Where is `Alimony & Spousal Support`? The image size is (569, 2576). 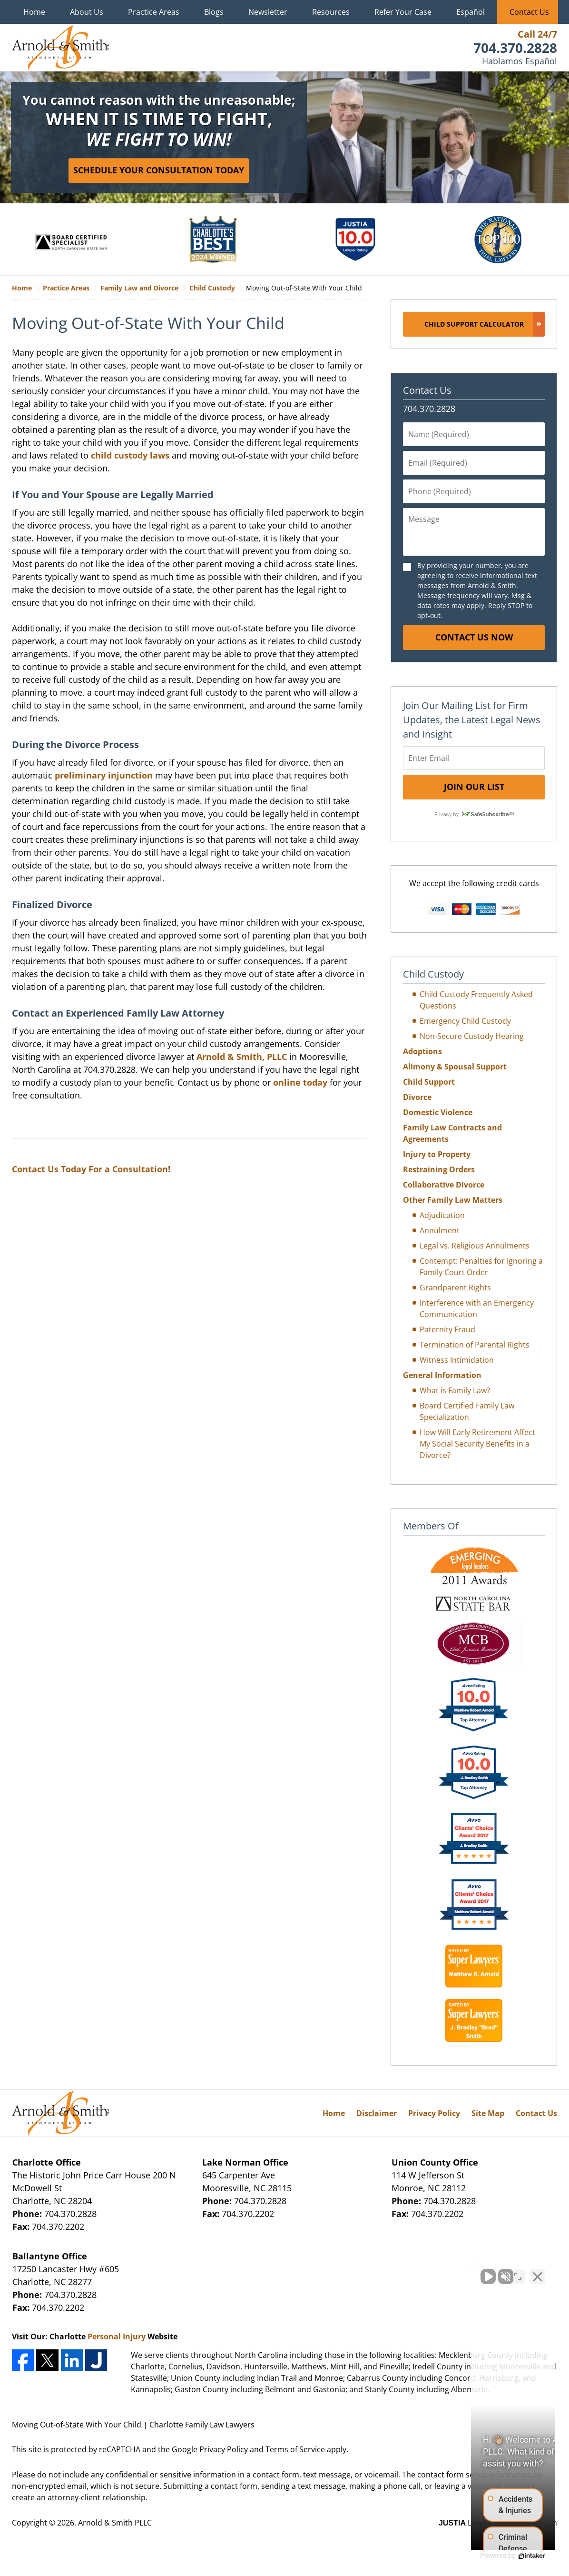
Alimony & Spousal Support is located at coordinates (455, 1066).